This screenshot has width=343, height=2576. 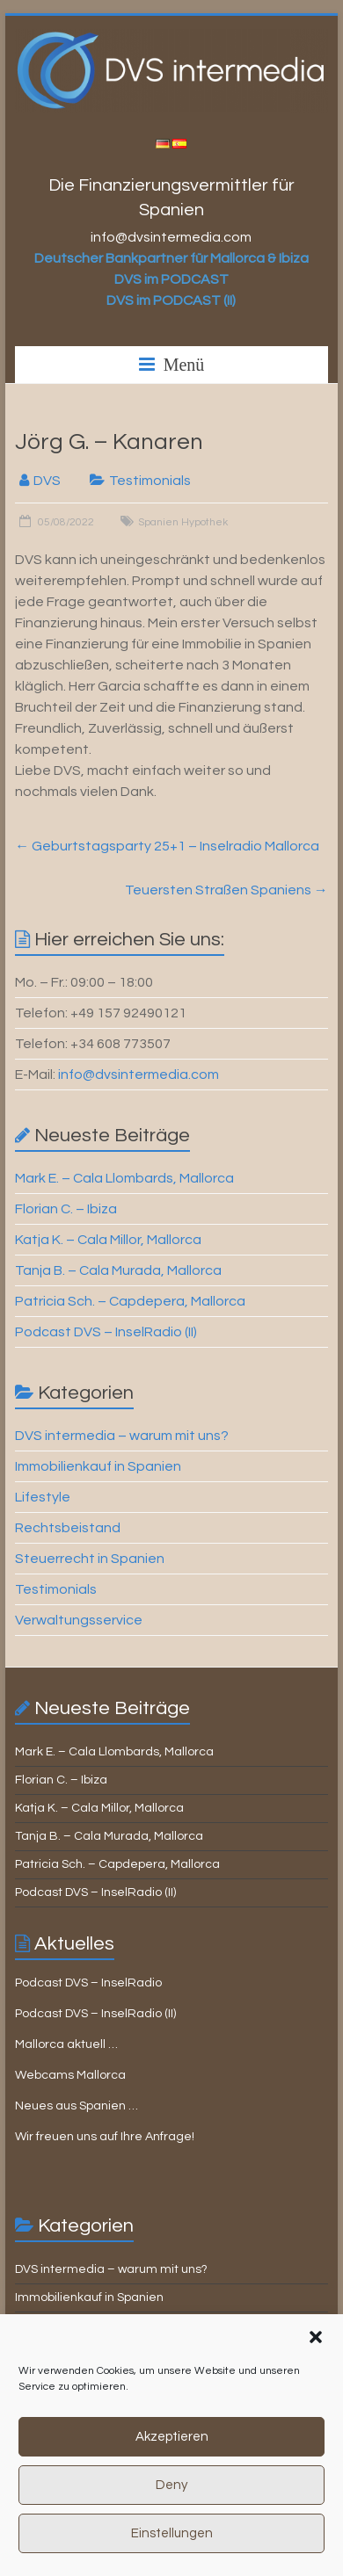 What do you see at coordinates (66, 1209) in the screenshot?
I see `Florian C. – Ibiza` at bounding box center [66, 1209].